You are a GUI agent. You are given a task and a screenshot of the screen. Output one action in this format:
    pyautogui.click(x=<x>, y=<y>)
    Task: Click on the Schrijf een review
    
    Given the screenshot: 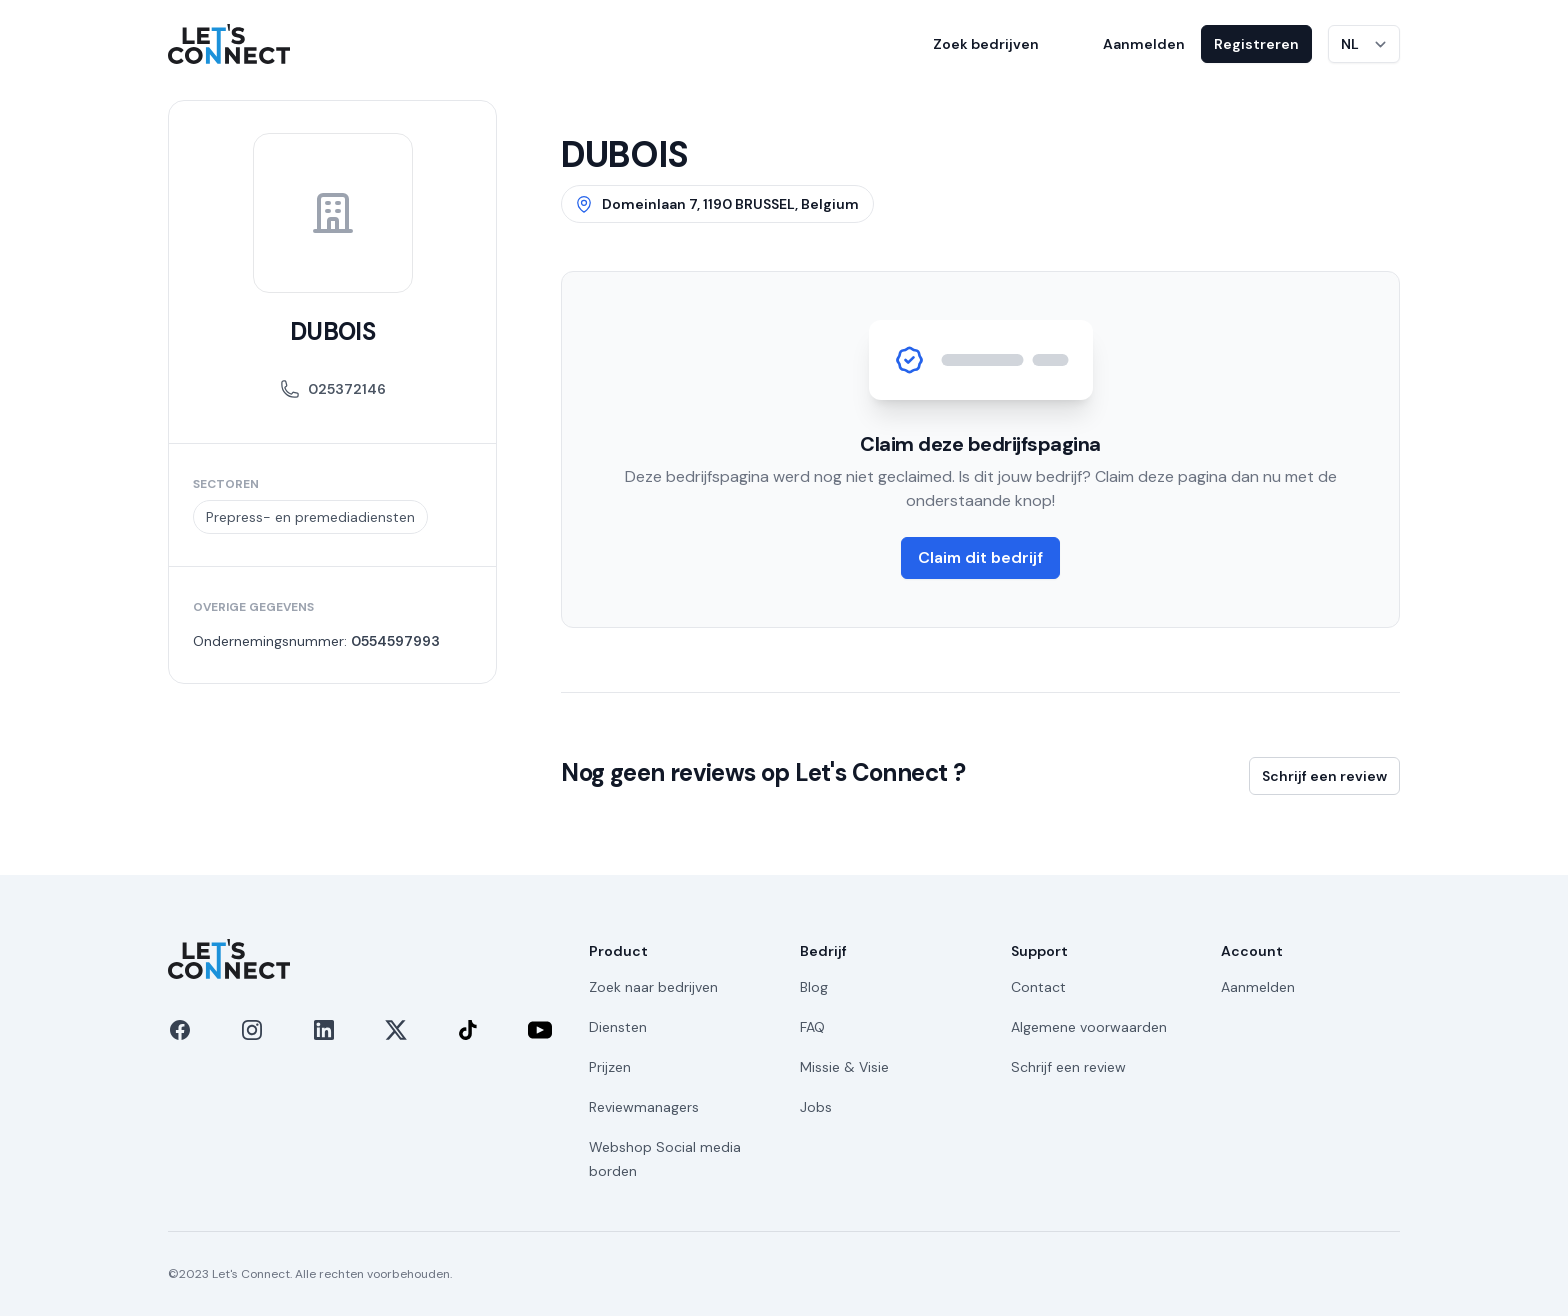 What is the action you would take?
    pyautogui.click(x=1324, y=776)
    